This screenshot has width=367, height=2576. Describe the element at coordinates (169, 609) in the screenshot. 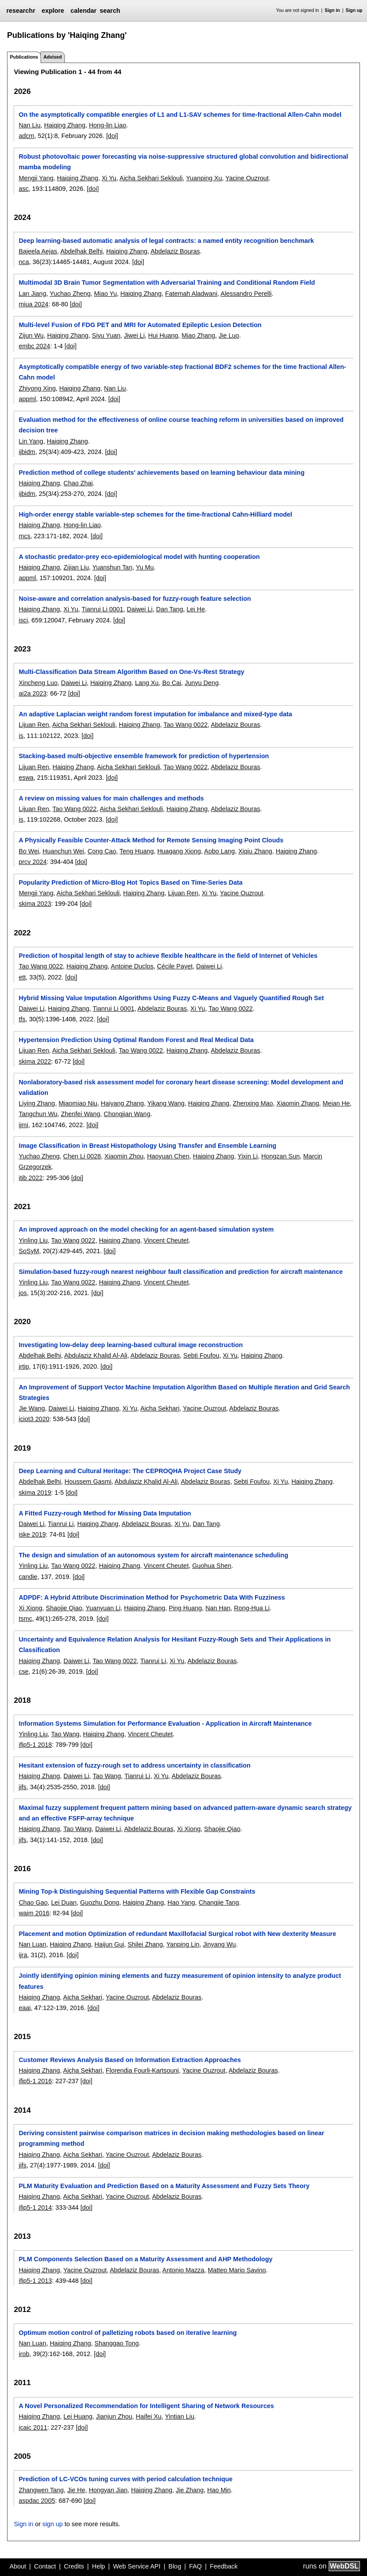

I see `Dan Tang` at that location.